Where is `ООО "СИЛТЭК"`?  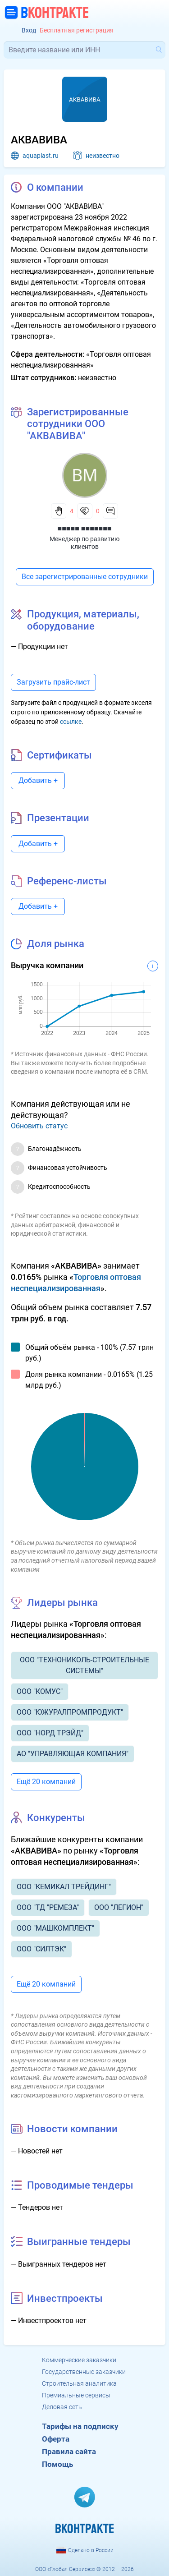 ООО "СИЛТЭК" is located at coordinates (41, 1949).